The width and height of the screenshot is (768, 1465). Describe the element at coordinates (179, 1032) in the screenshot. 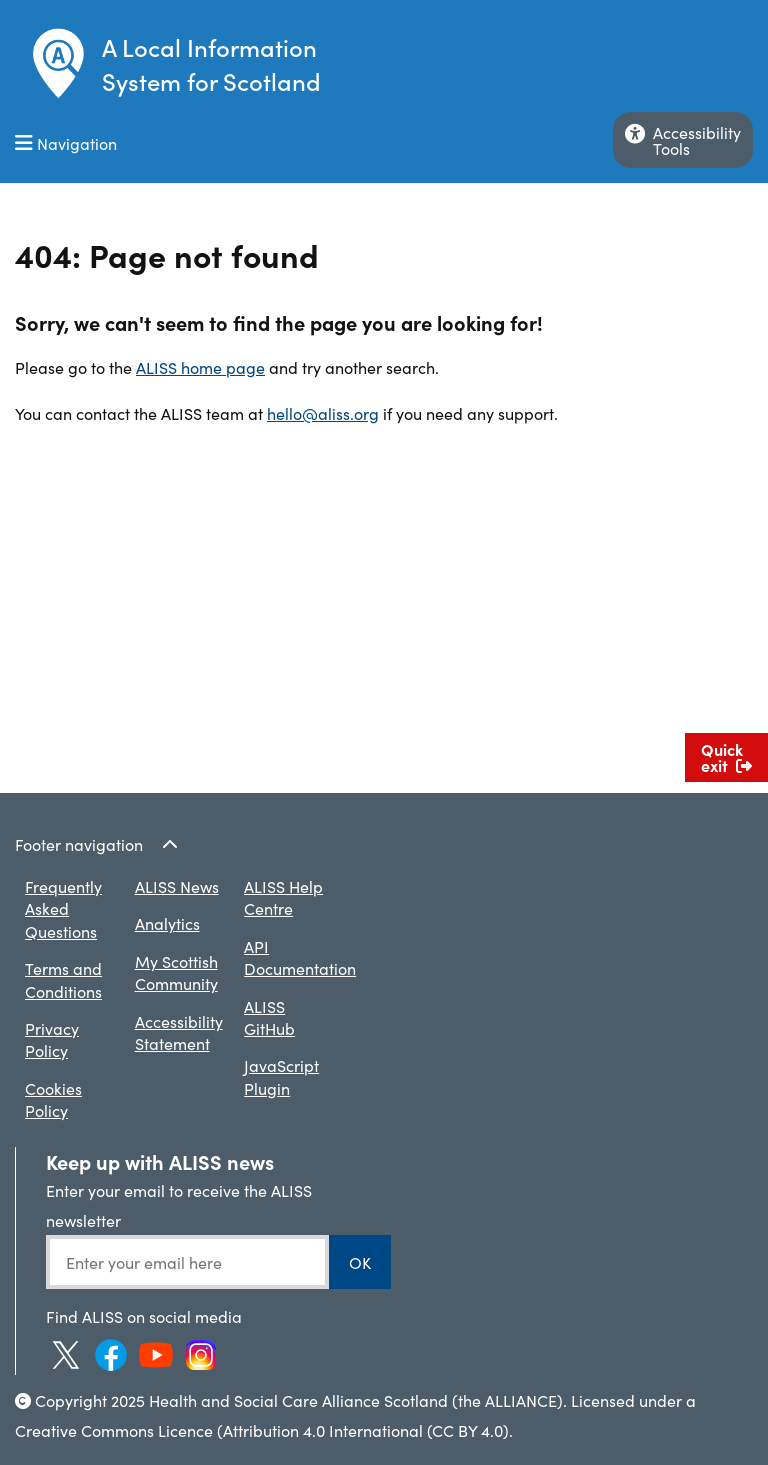

I see `Accessibility Statement` at that location.